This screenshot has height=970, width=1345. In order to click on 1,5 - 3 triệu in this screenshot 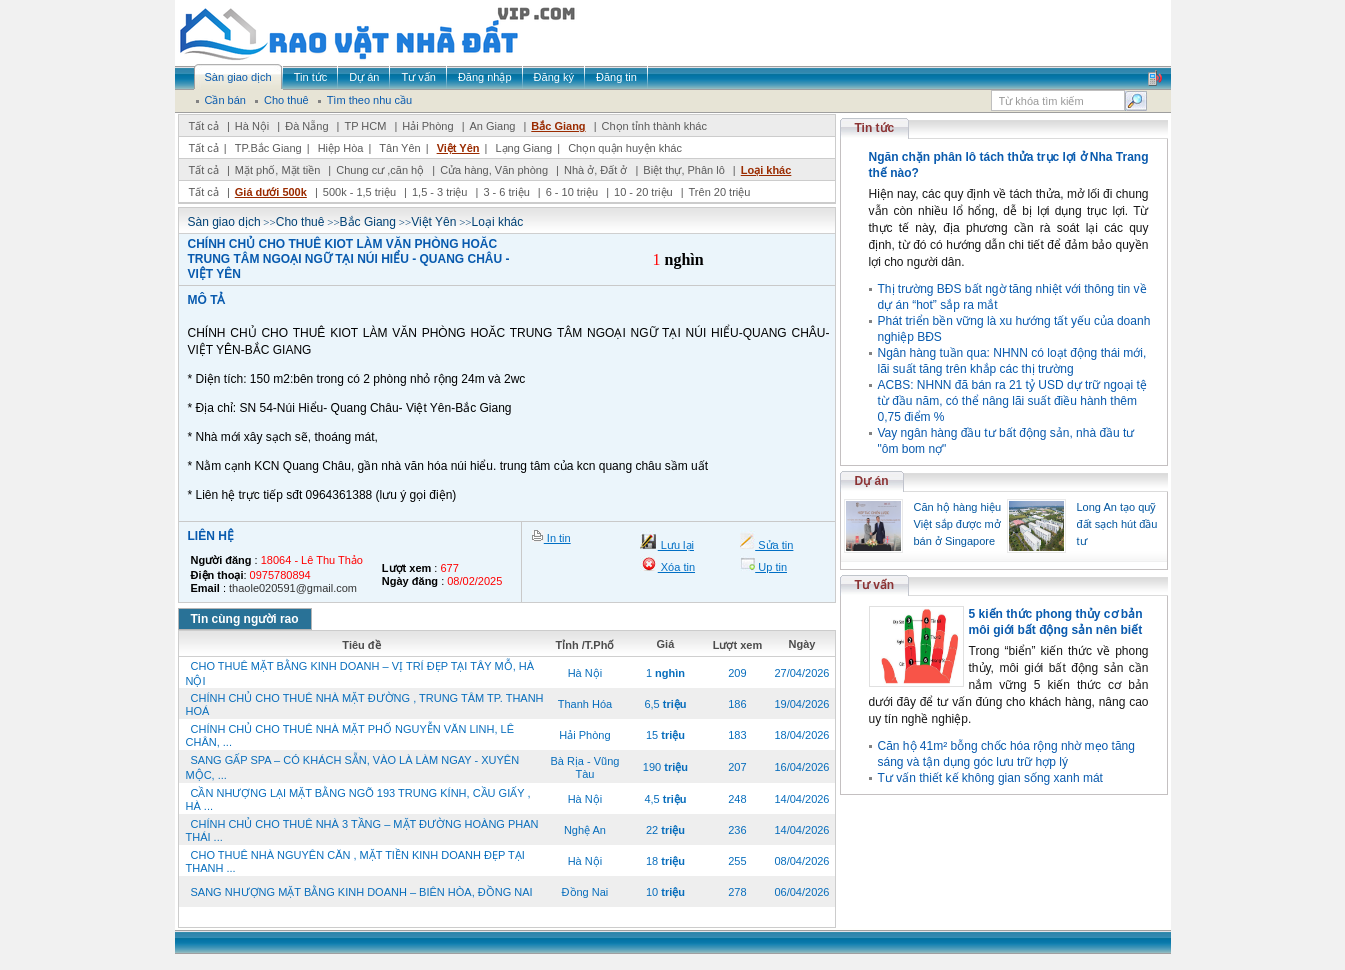, I will do `click(441, 192)`.